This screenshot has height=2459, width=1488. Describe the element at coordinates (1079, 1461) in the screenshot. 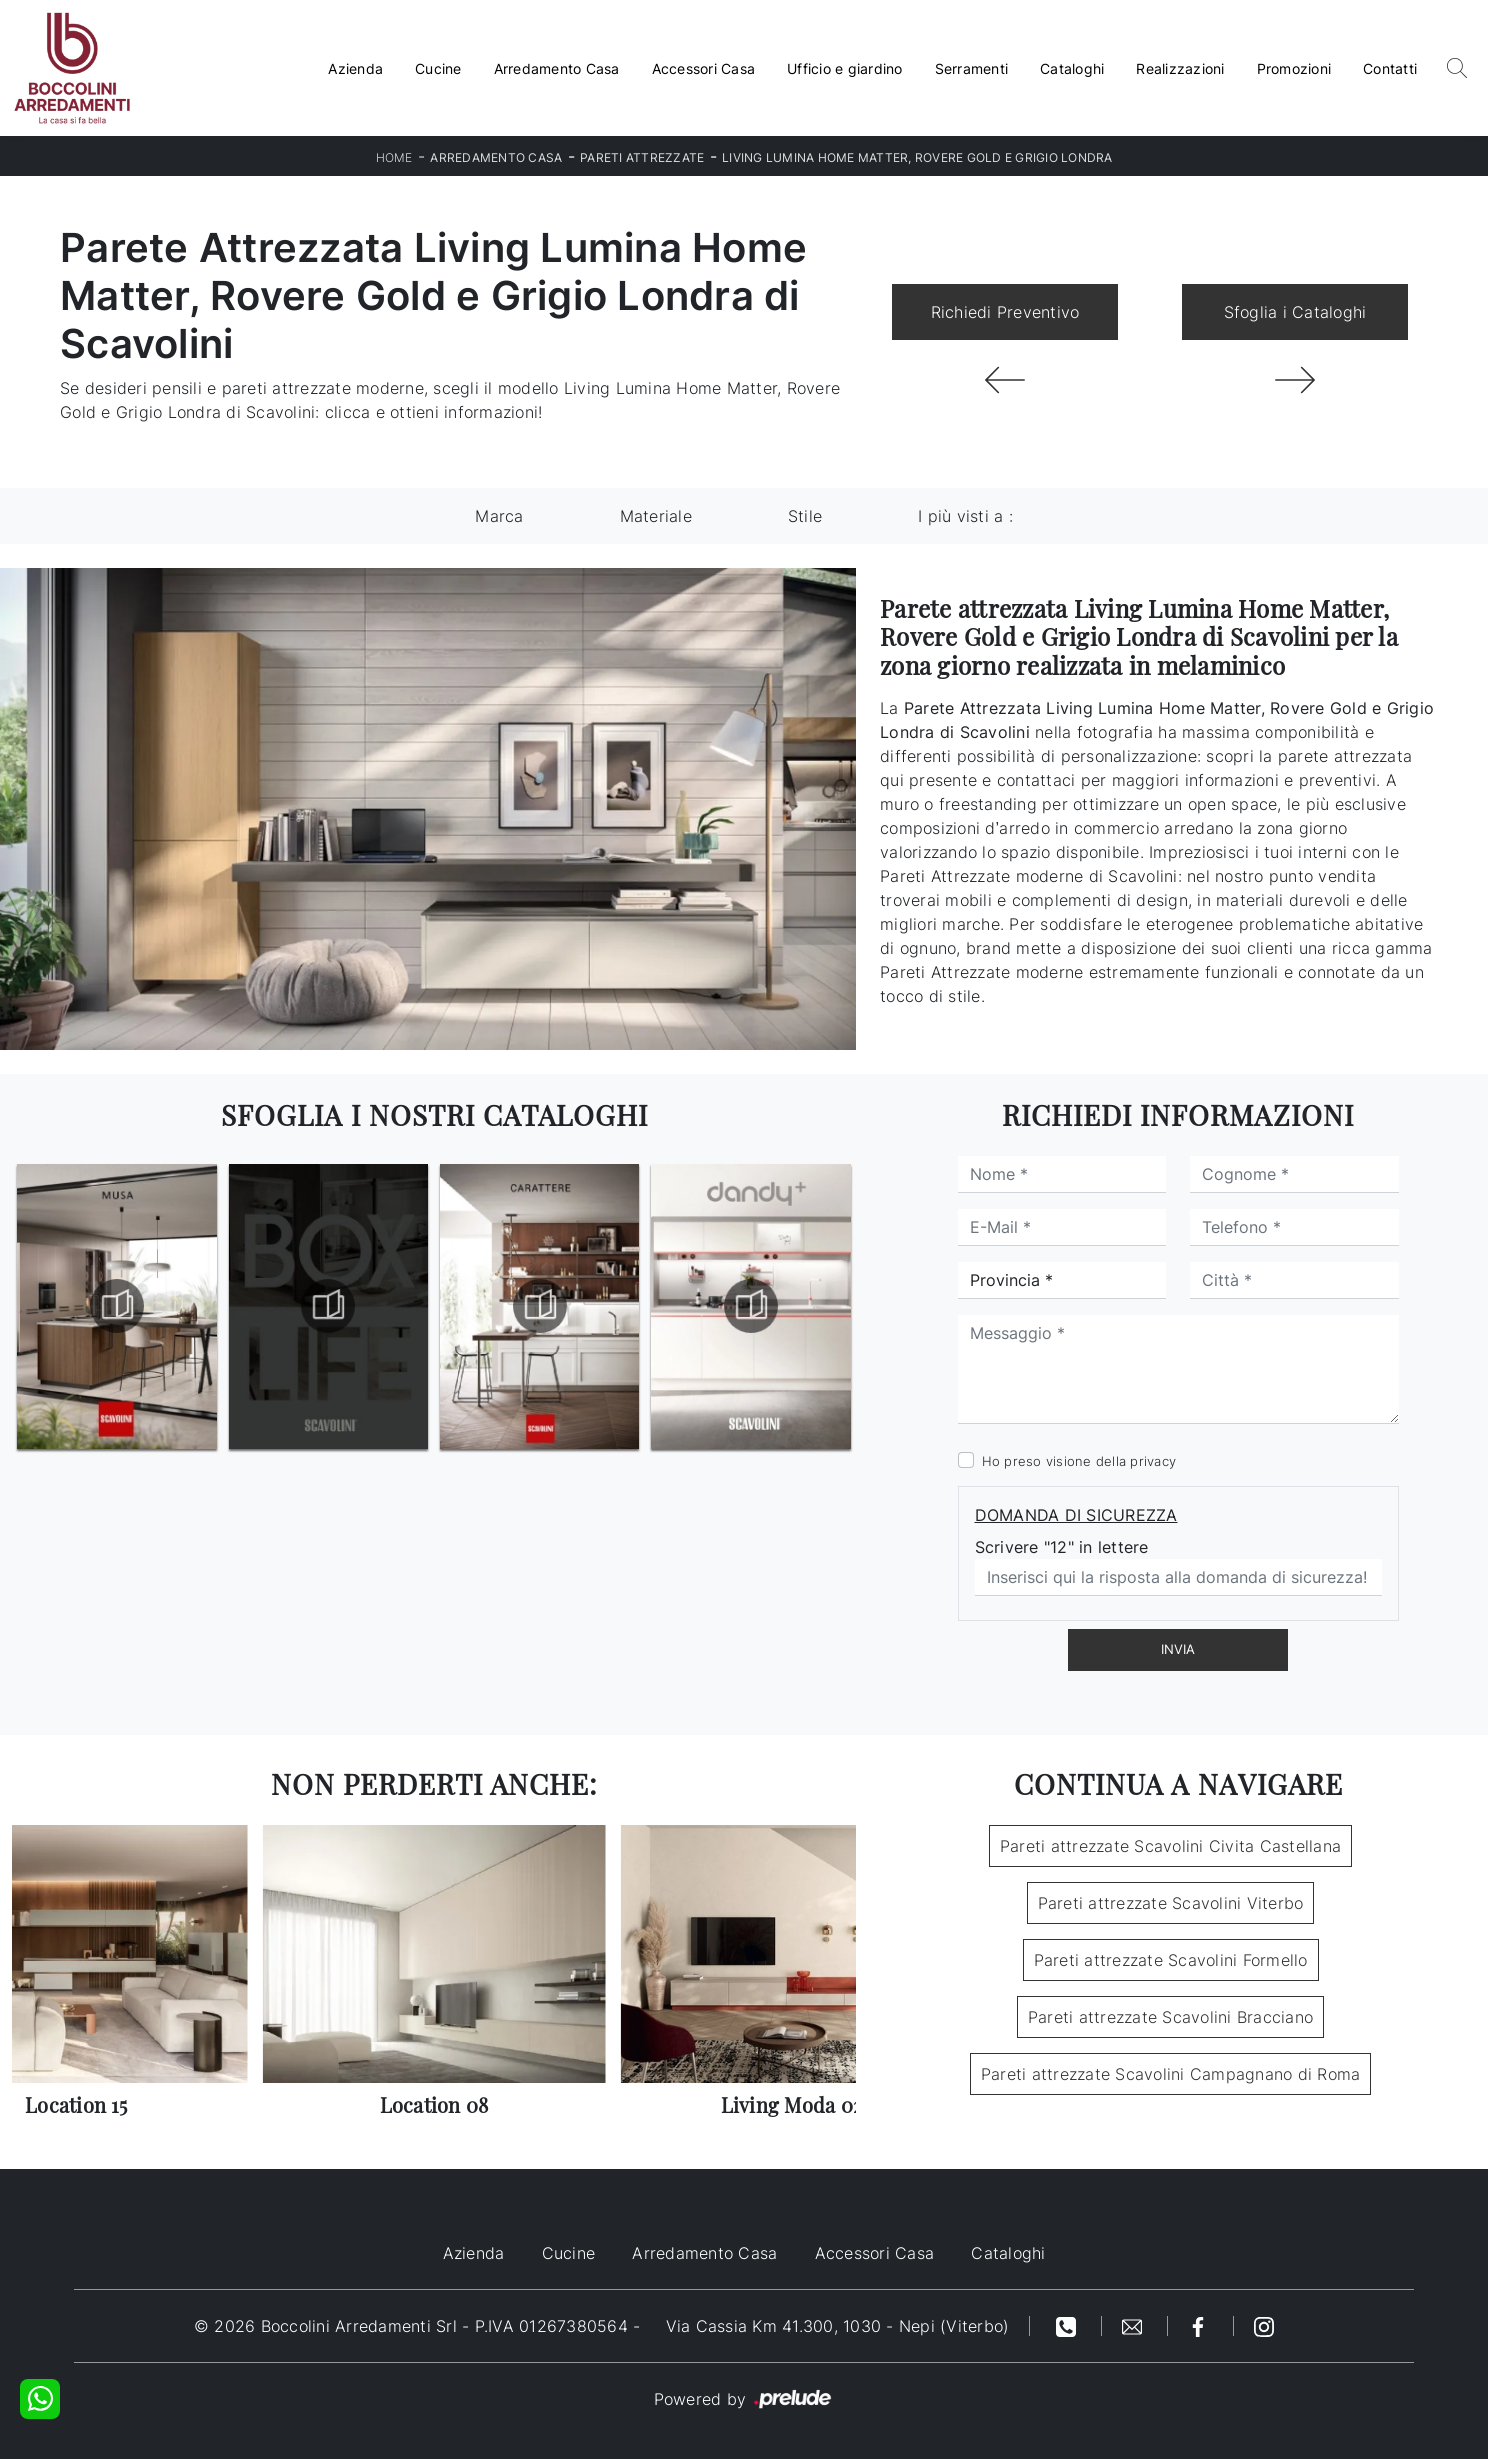

I see `Ho preso visione della` at that location.